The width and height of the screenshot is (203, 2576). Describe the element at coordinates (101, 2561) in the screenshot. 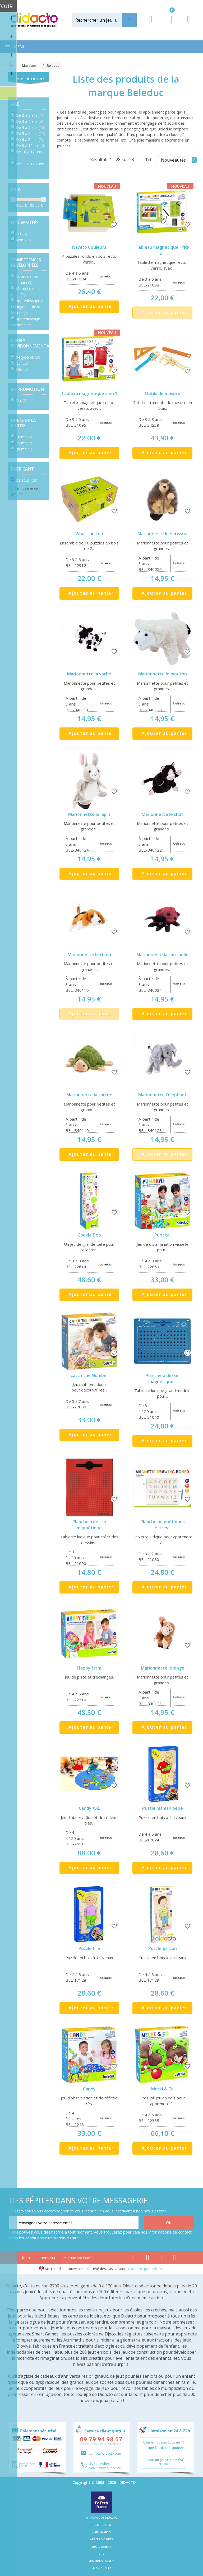

I see `Mentions légales` at that location.